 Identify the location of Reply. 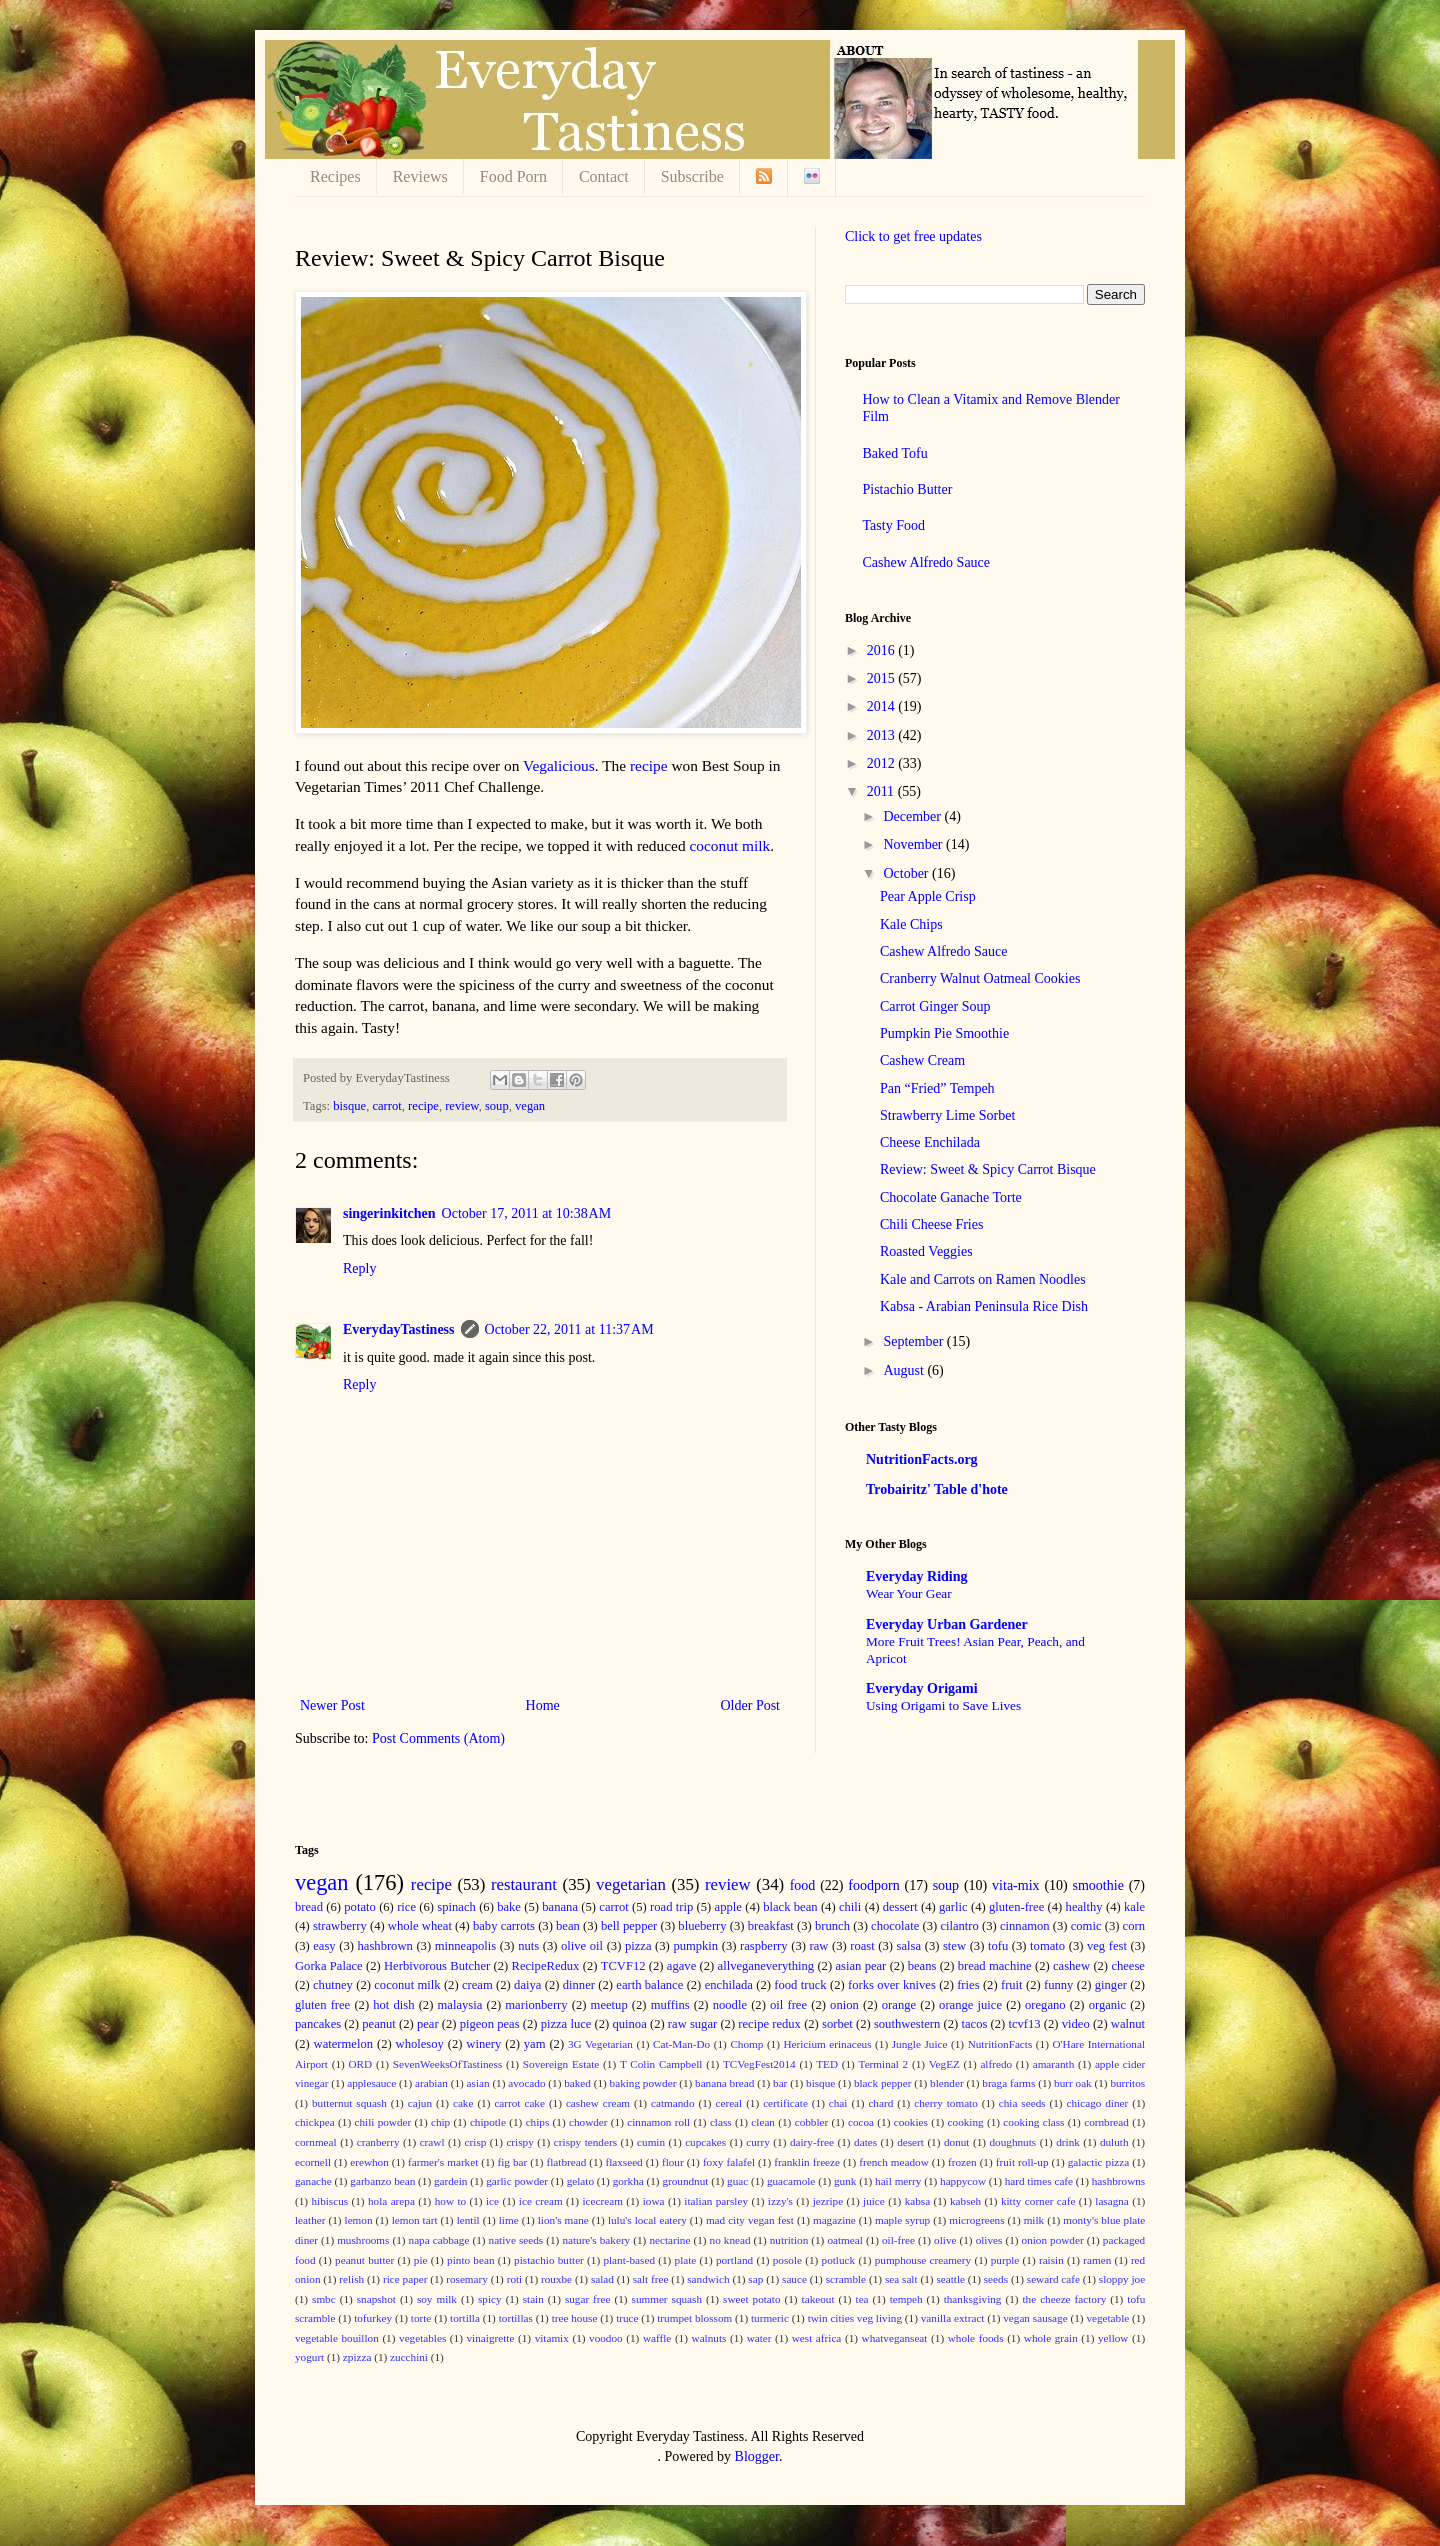
(359, 1268).